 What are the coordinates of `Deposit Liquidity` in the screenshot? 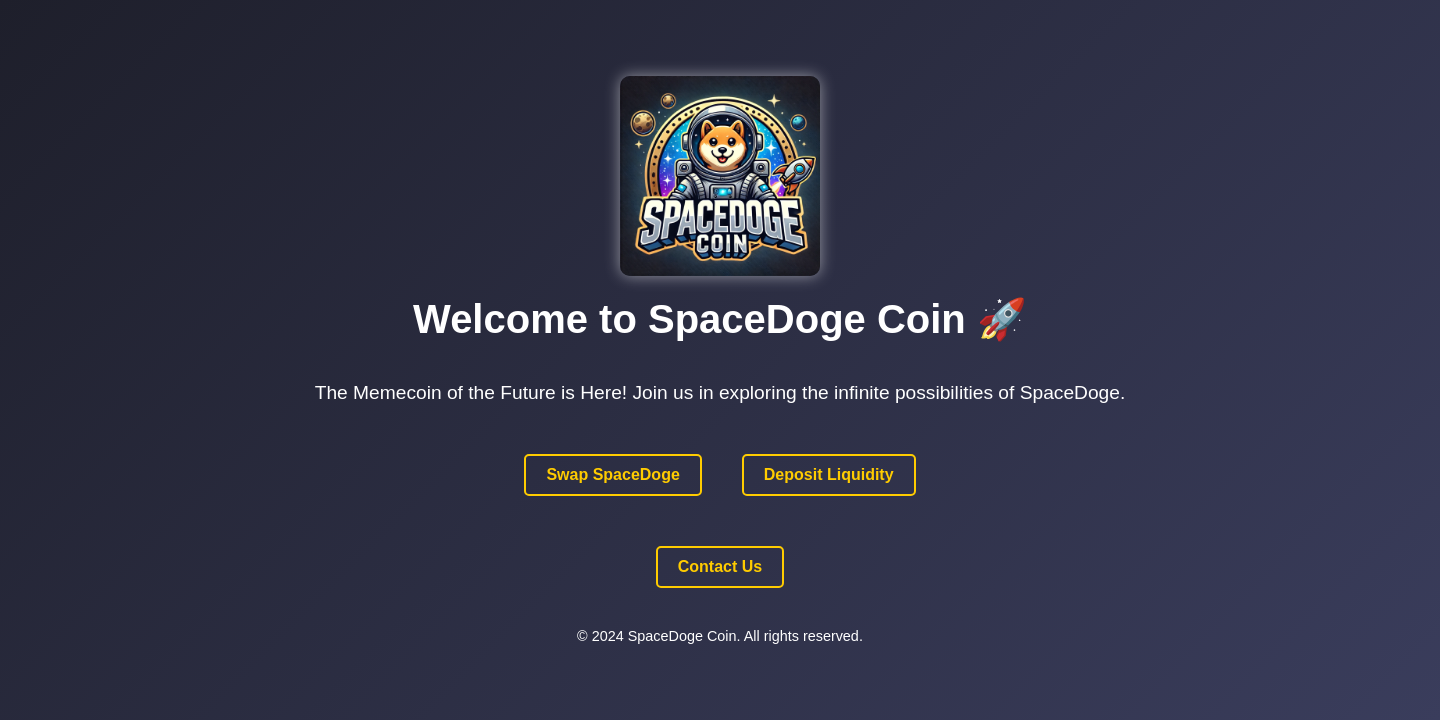 It's located at (829, 474).